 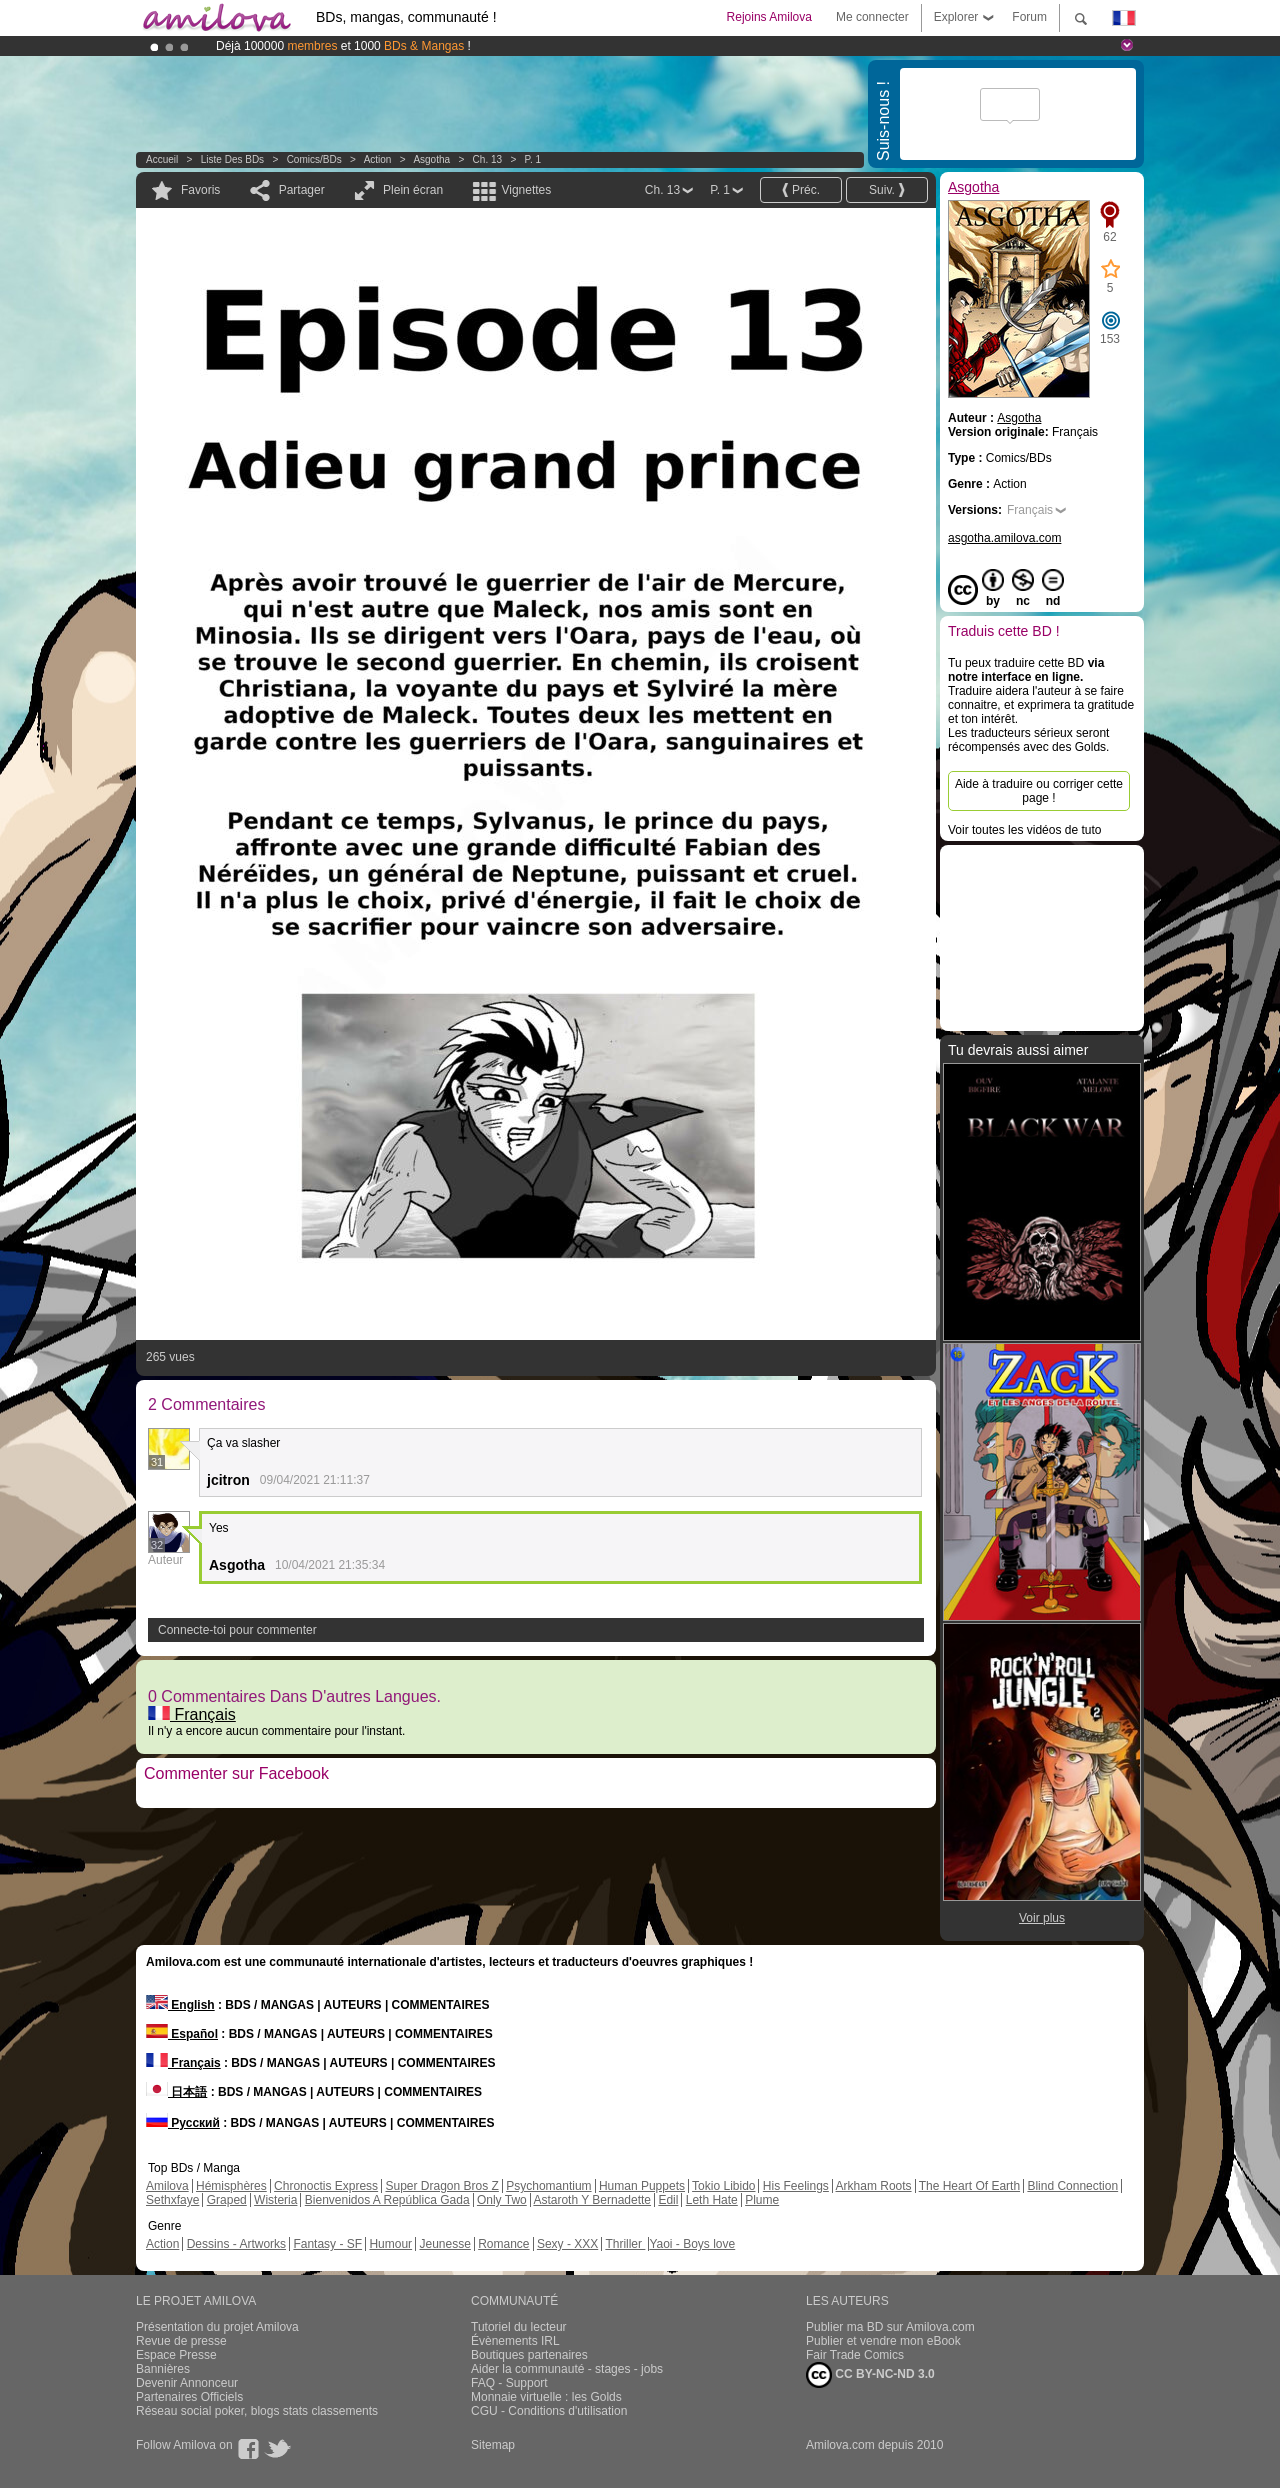 I want to click on Comics/BDs, so click(x=314, y=159).